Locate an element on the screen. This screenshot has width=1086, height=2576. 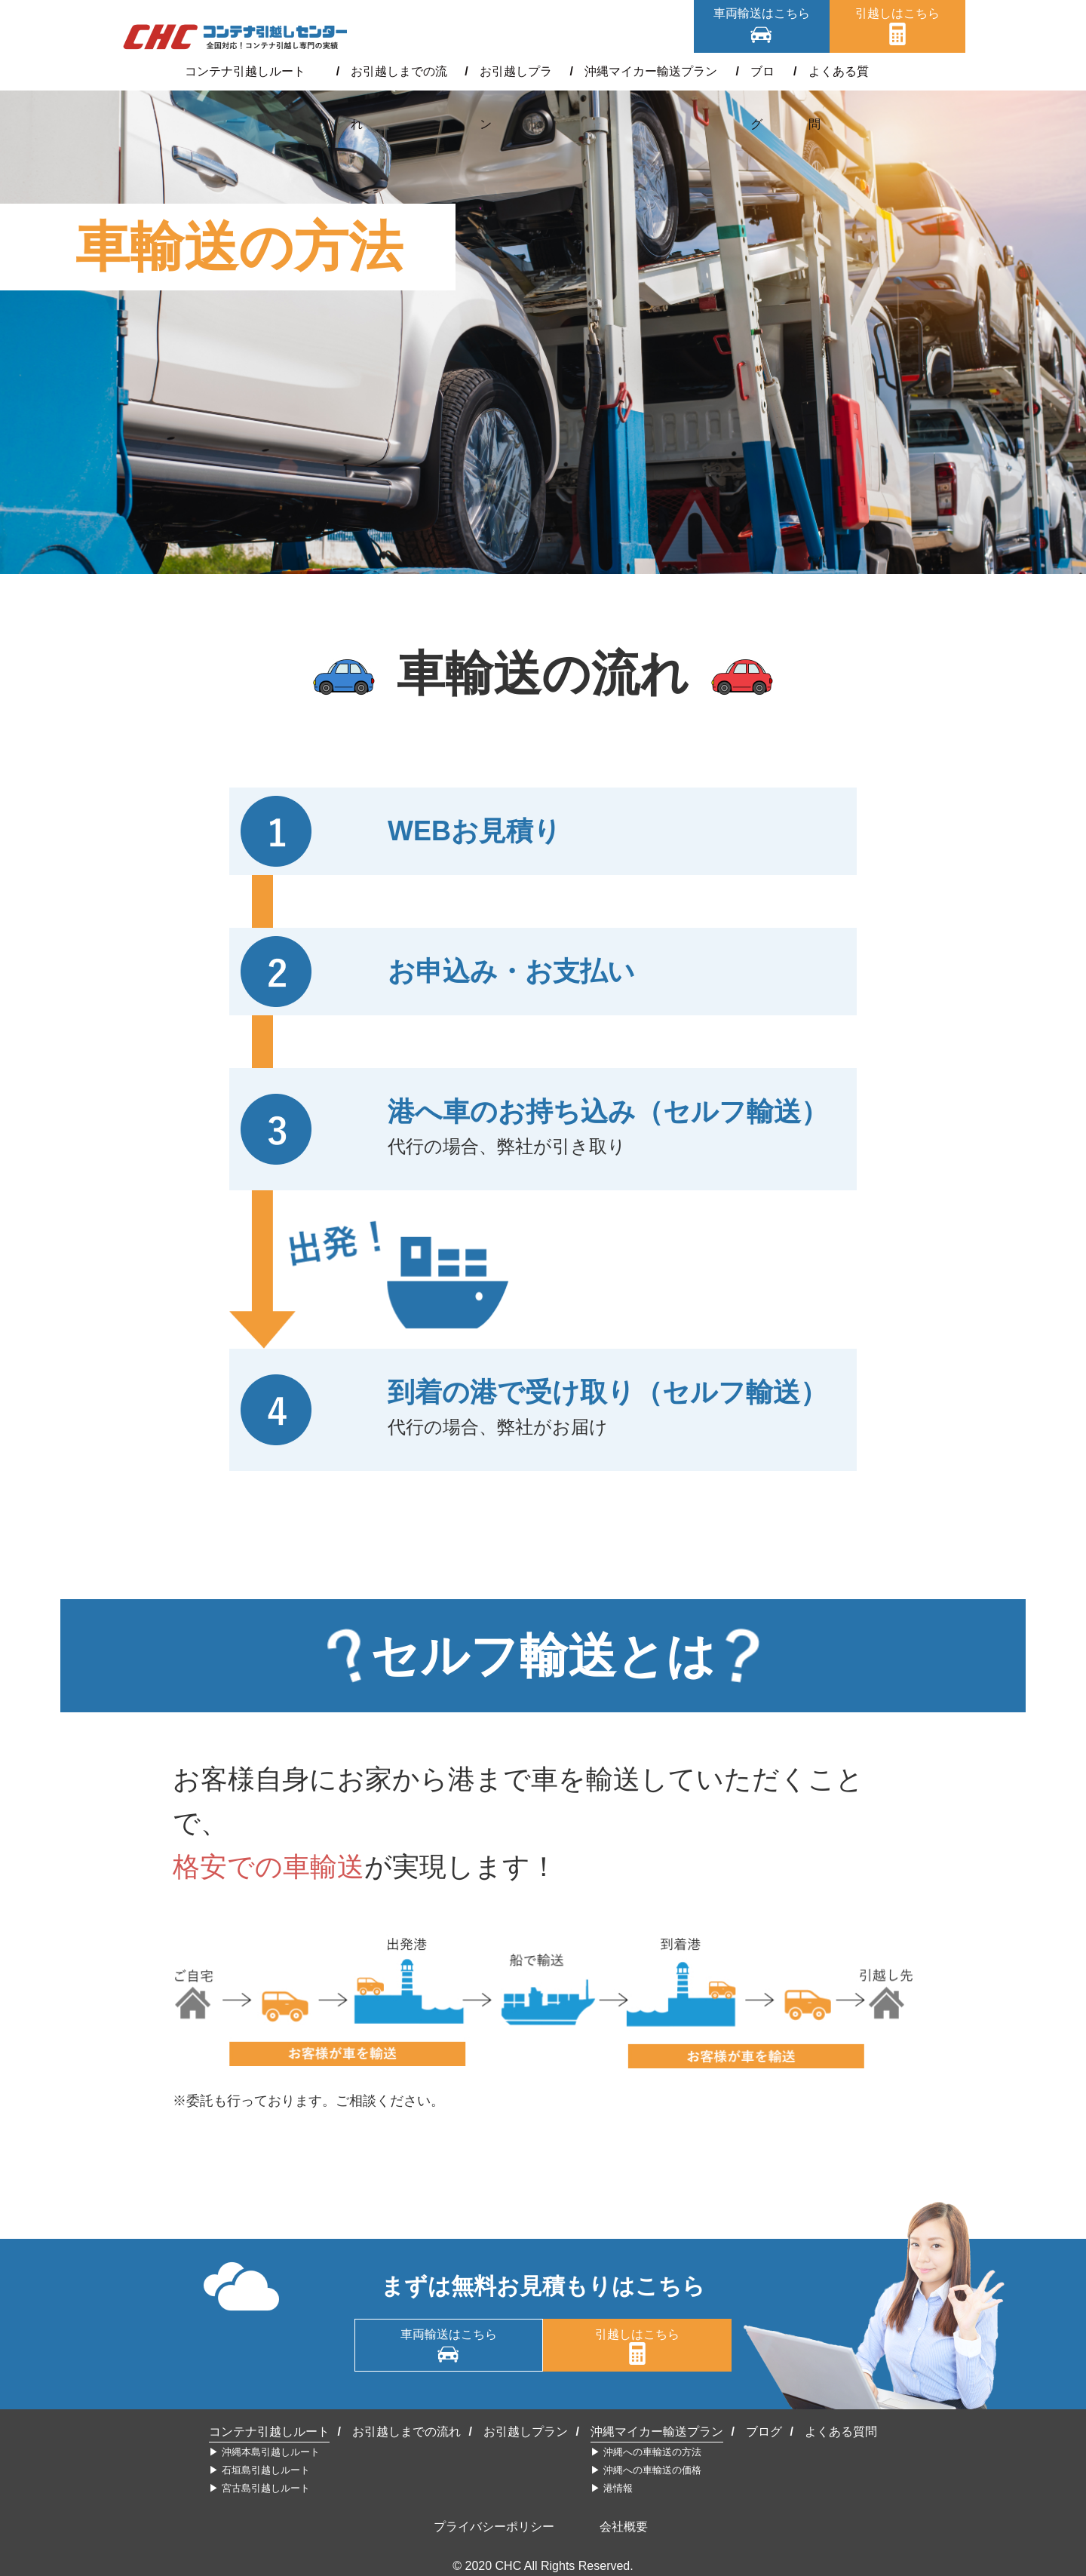
▶︎ 沖縄本島引越しルート is located at coordinates (264, 2452).